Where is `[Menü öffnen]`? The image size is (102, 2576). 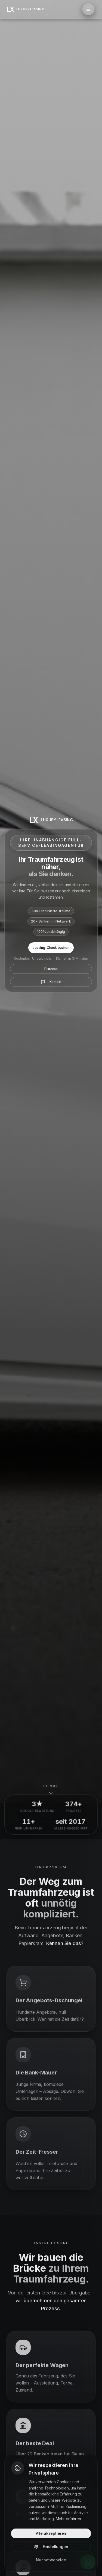 [Menü öffnen] is located at coordinates (88, 9).